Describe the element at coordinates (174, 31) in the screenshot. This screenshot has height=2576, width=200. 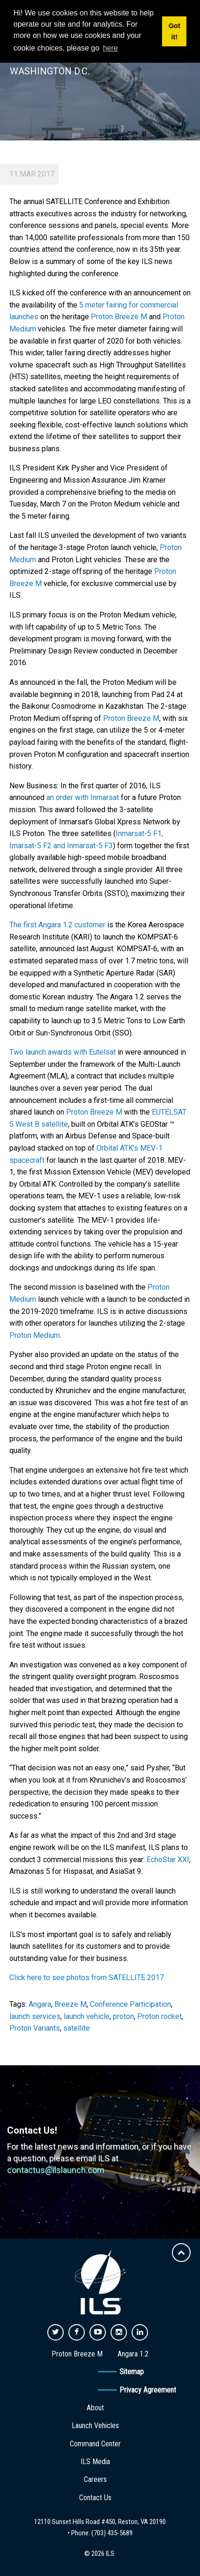
I see `Got it! [button]` at that location.